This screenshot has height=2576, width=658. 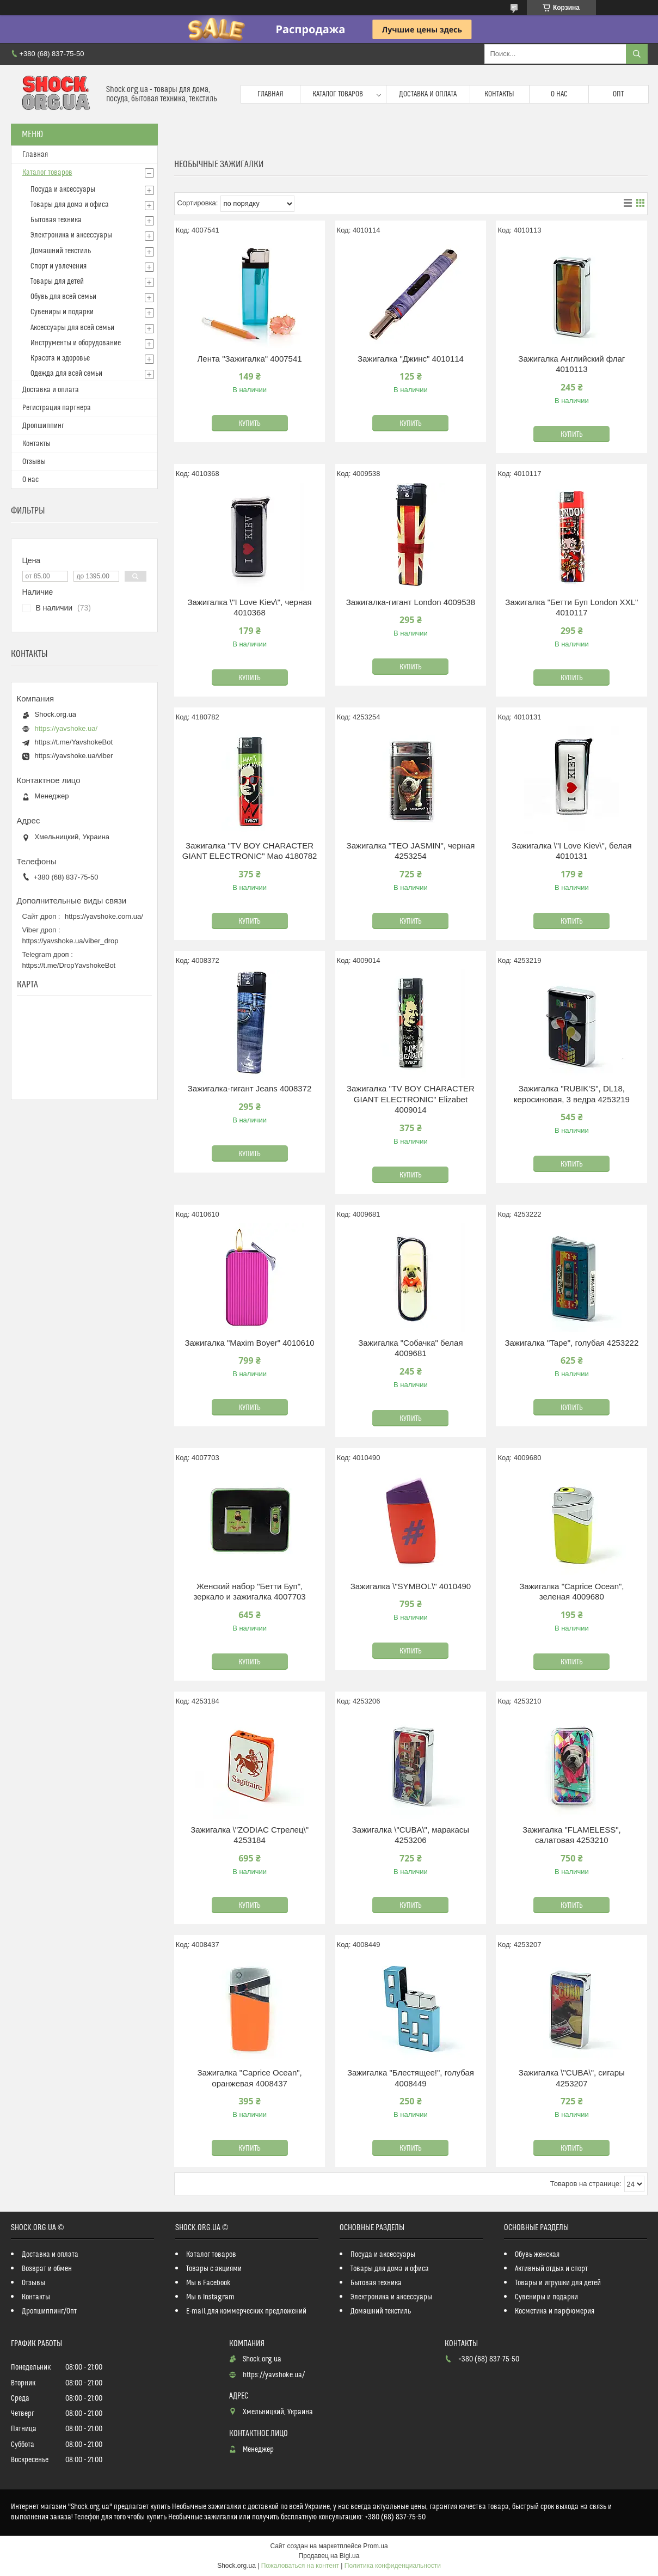 What do you see at coordinates (43, 426) in the screenshot?
I see `Дропшиппинг` at bounding box center [43, 426].